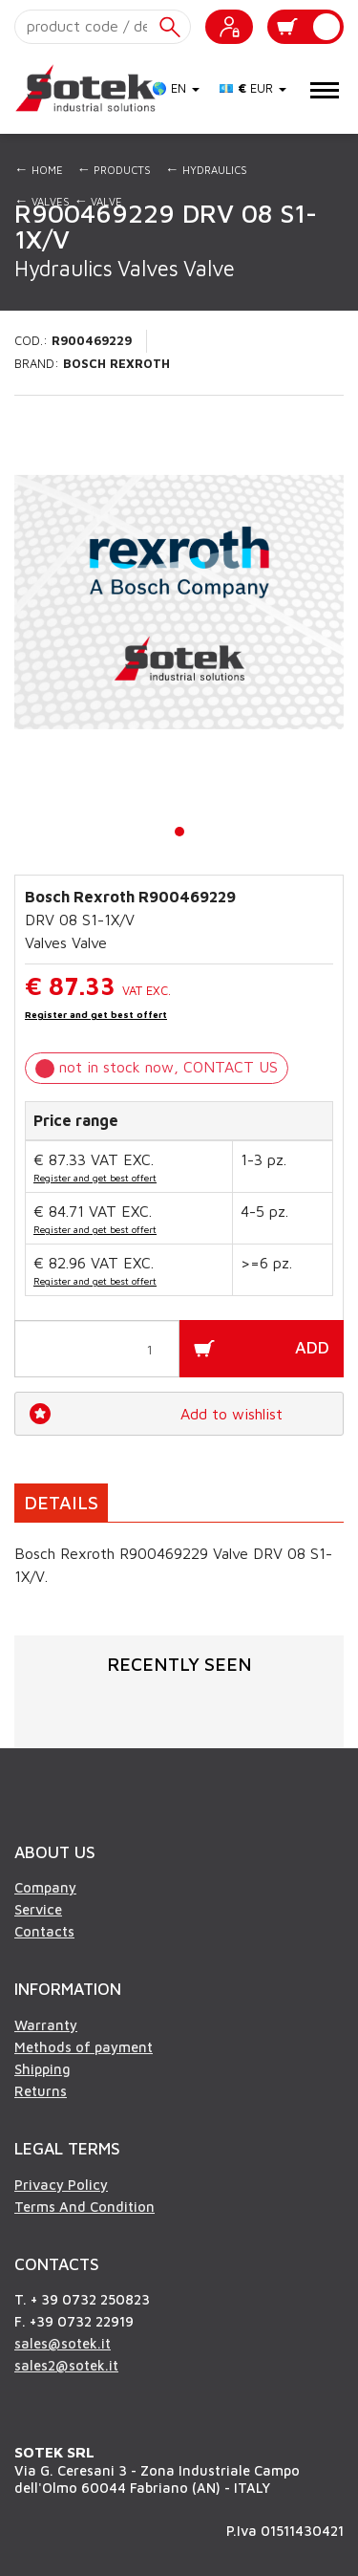 This screenshot has height=2576, width=358. What do you see at coordinates (42, 200) in the screenshot?
I see `Valves` at bounding box center [42, 200].